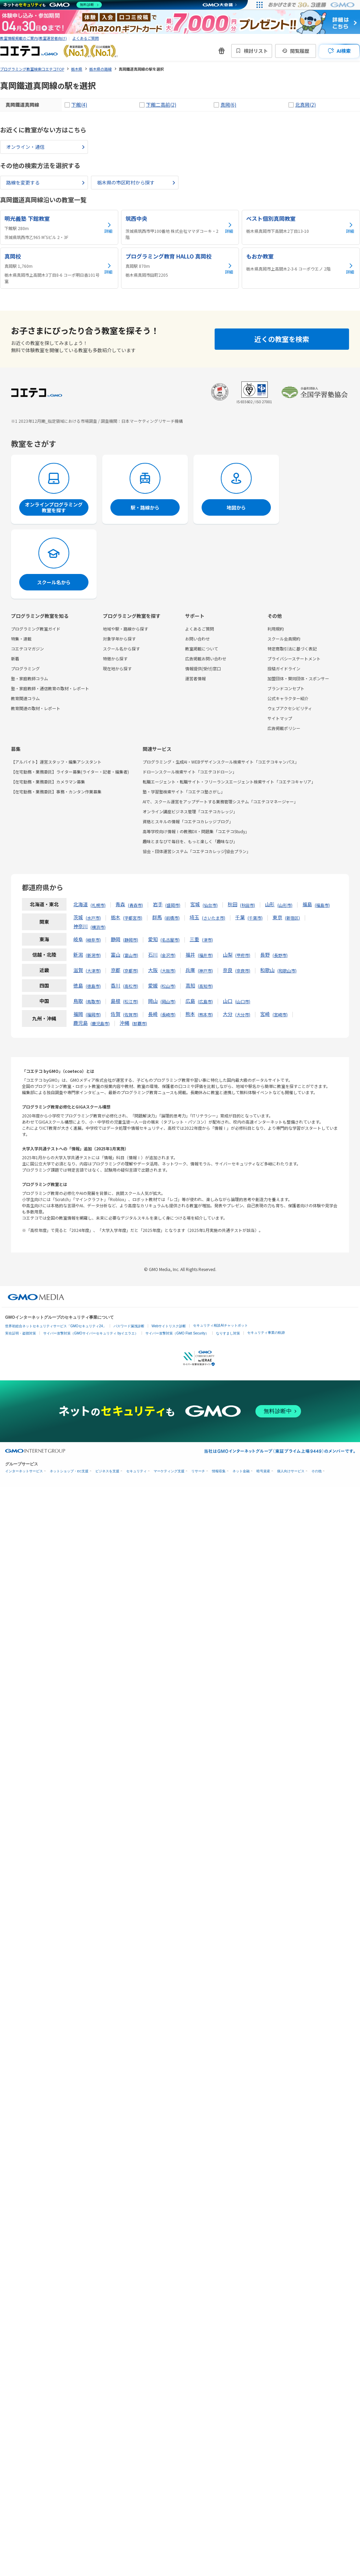 The height and width of the screenshot is (2576, 360). Describe the element at coordinates (294, 658) in the screenshot. I see `プライバシーステートメント` at that location.